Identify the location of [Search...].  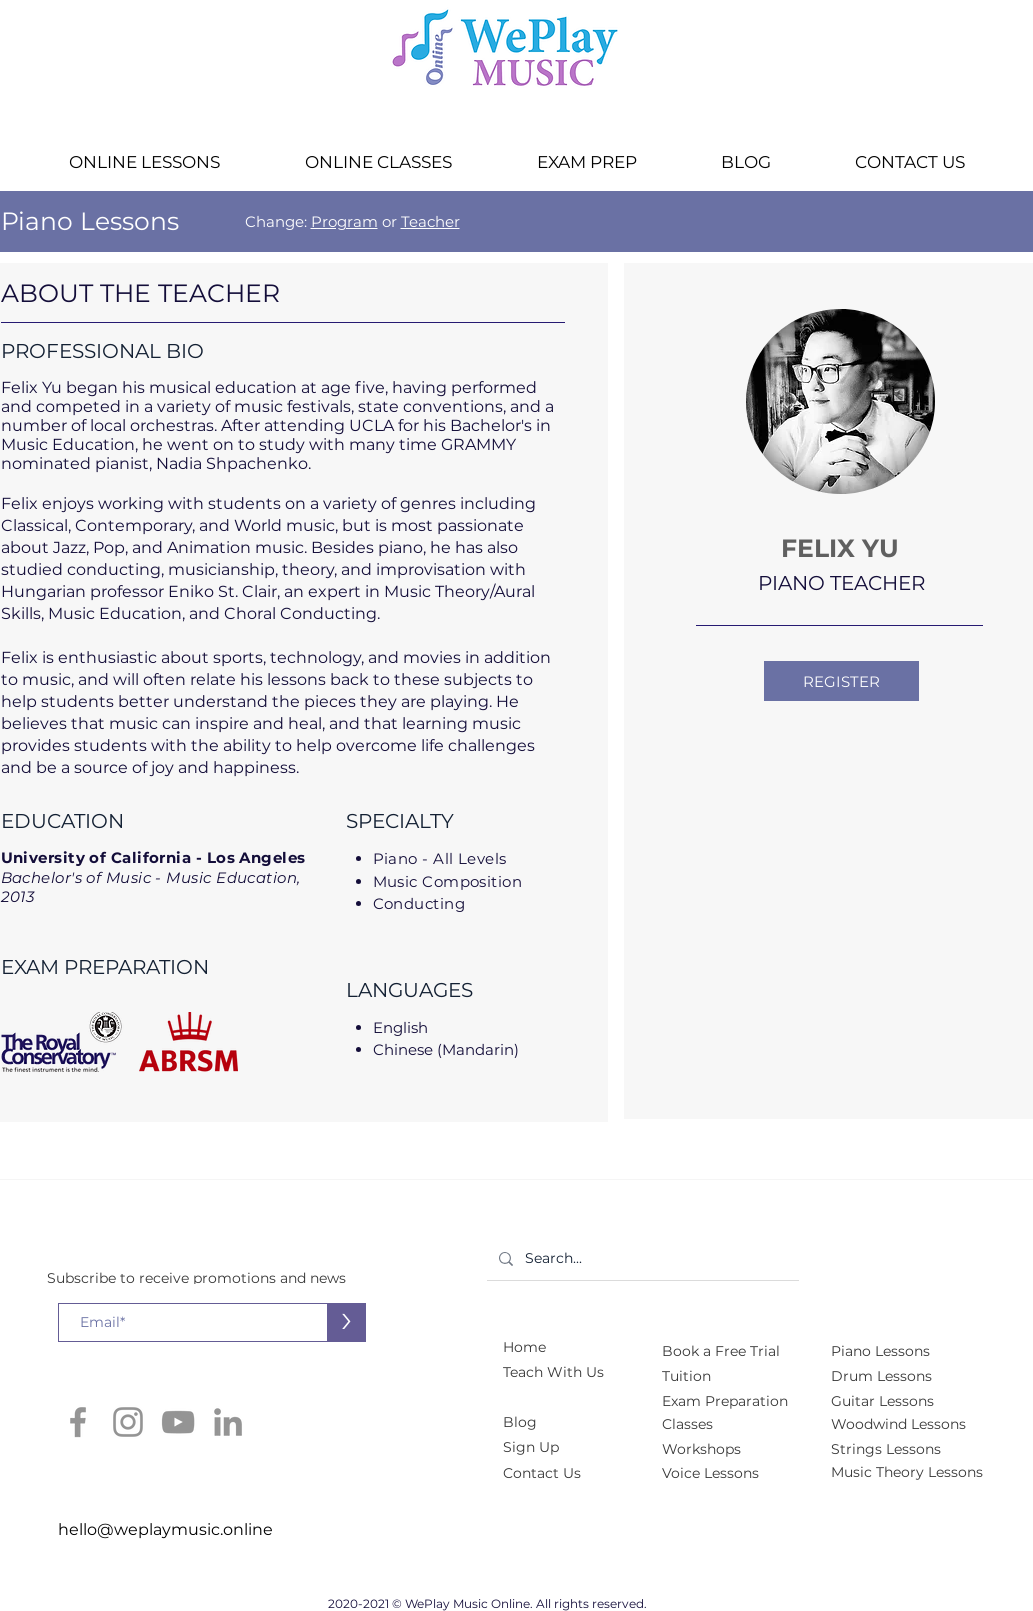
(641, 1258).